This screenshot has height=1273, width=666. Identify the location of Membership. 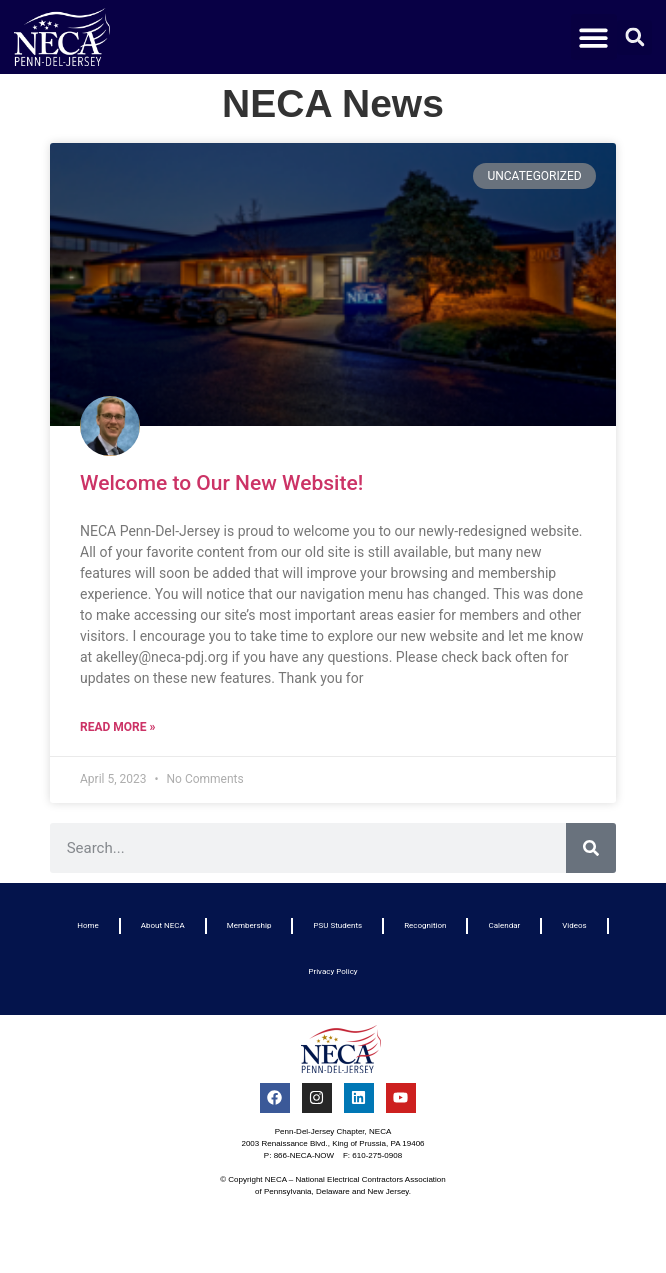
(249, 925).